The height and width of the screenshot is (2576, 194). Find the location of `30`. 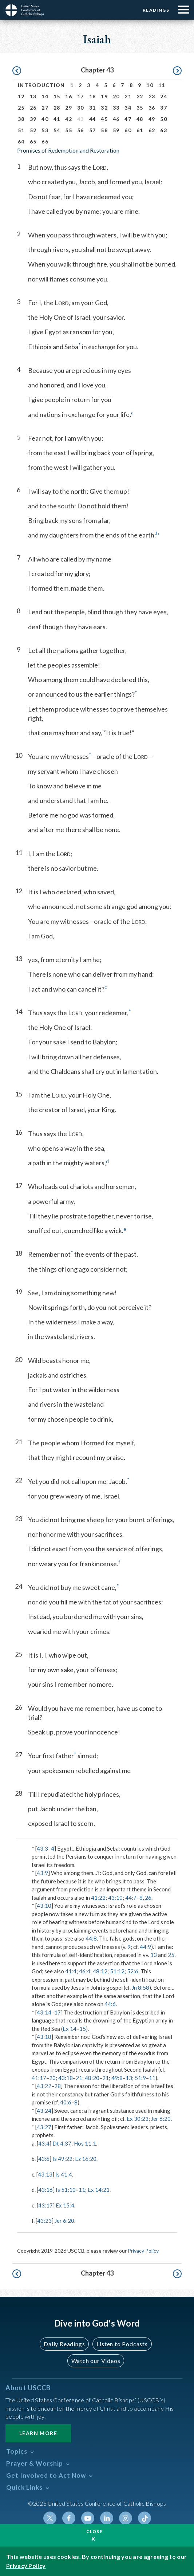

30 is located at coordinates (80, 108).